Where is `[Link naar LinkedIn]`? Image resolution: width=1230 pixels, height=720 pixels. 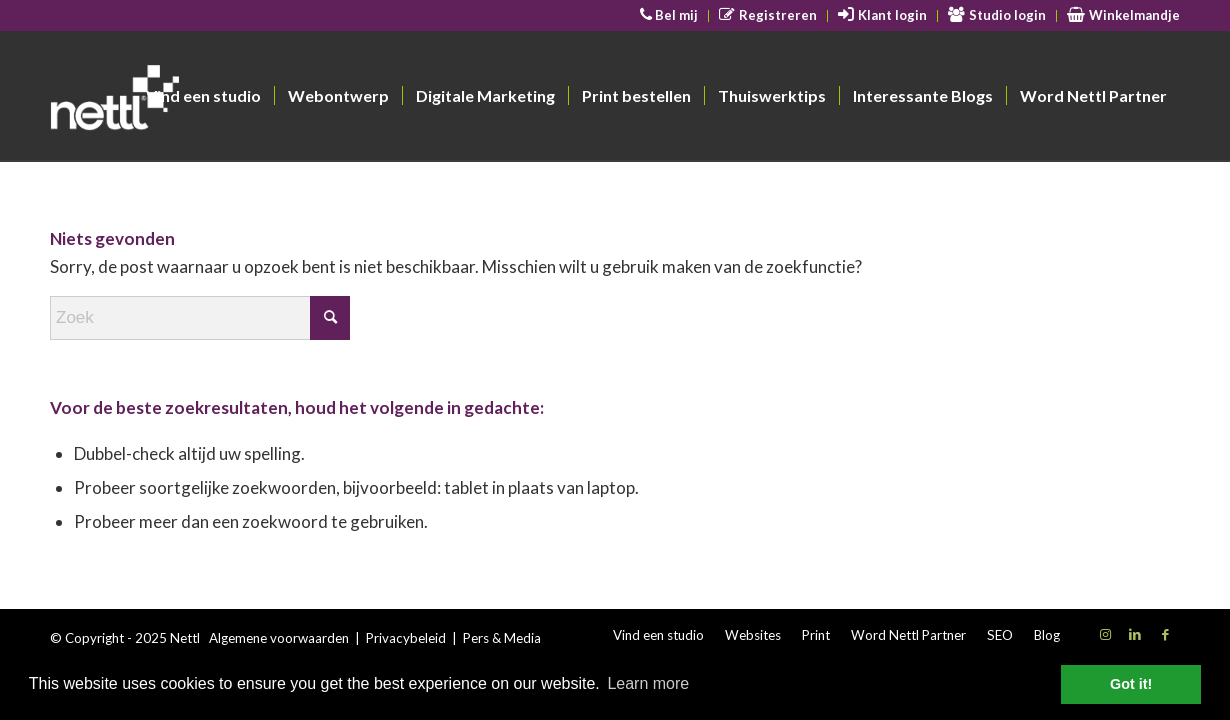 [Link naar LinkedIn] is located at coordinates (1135, 634).